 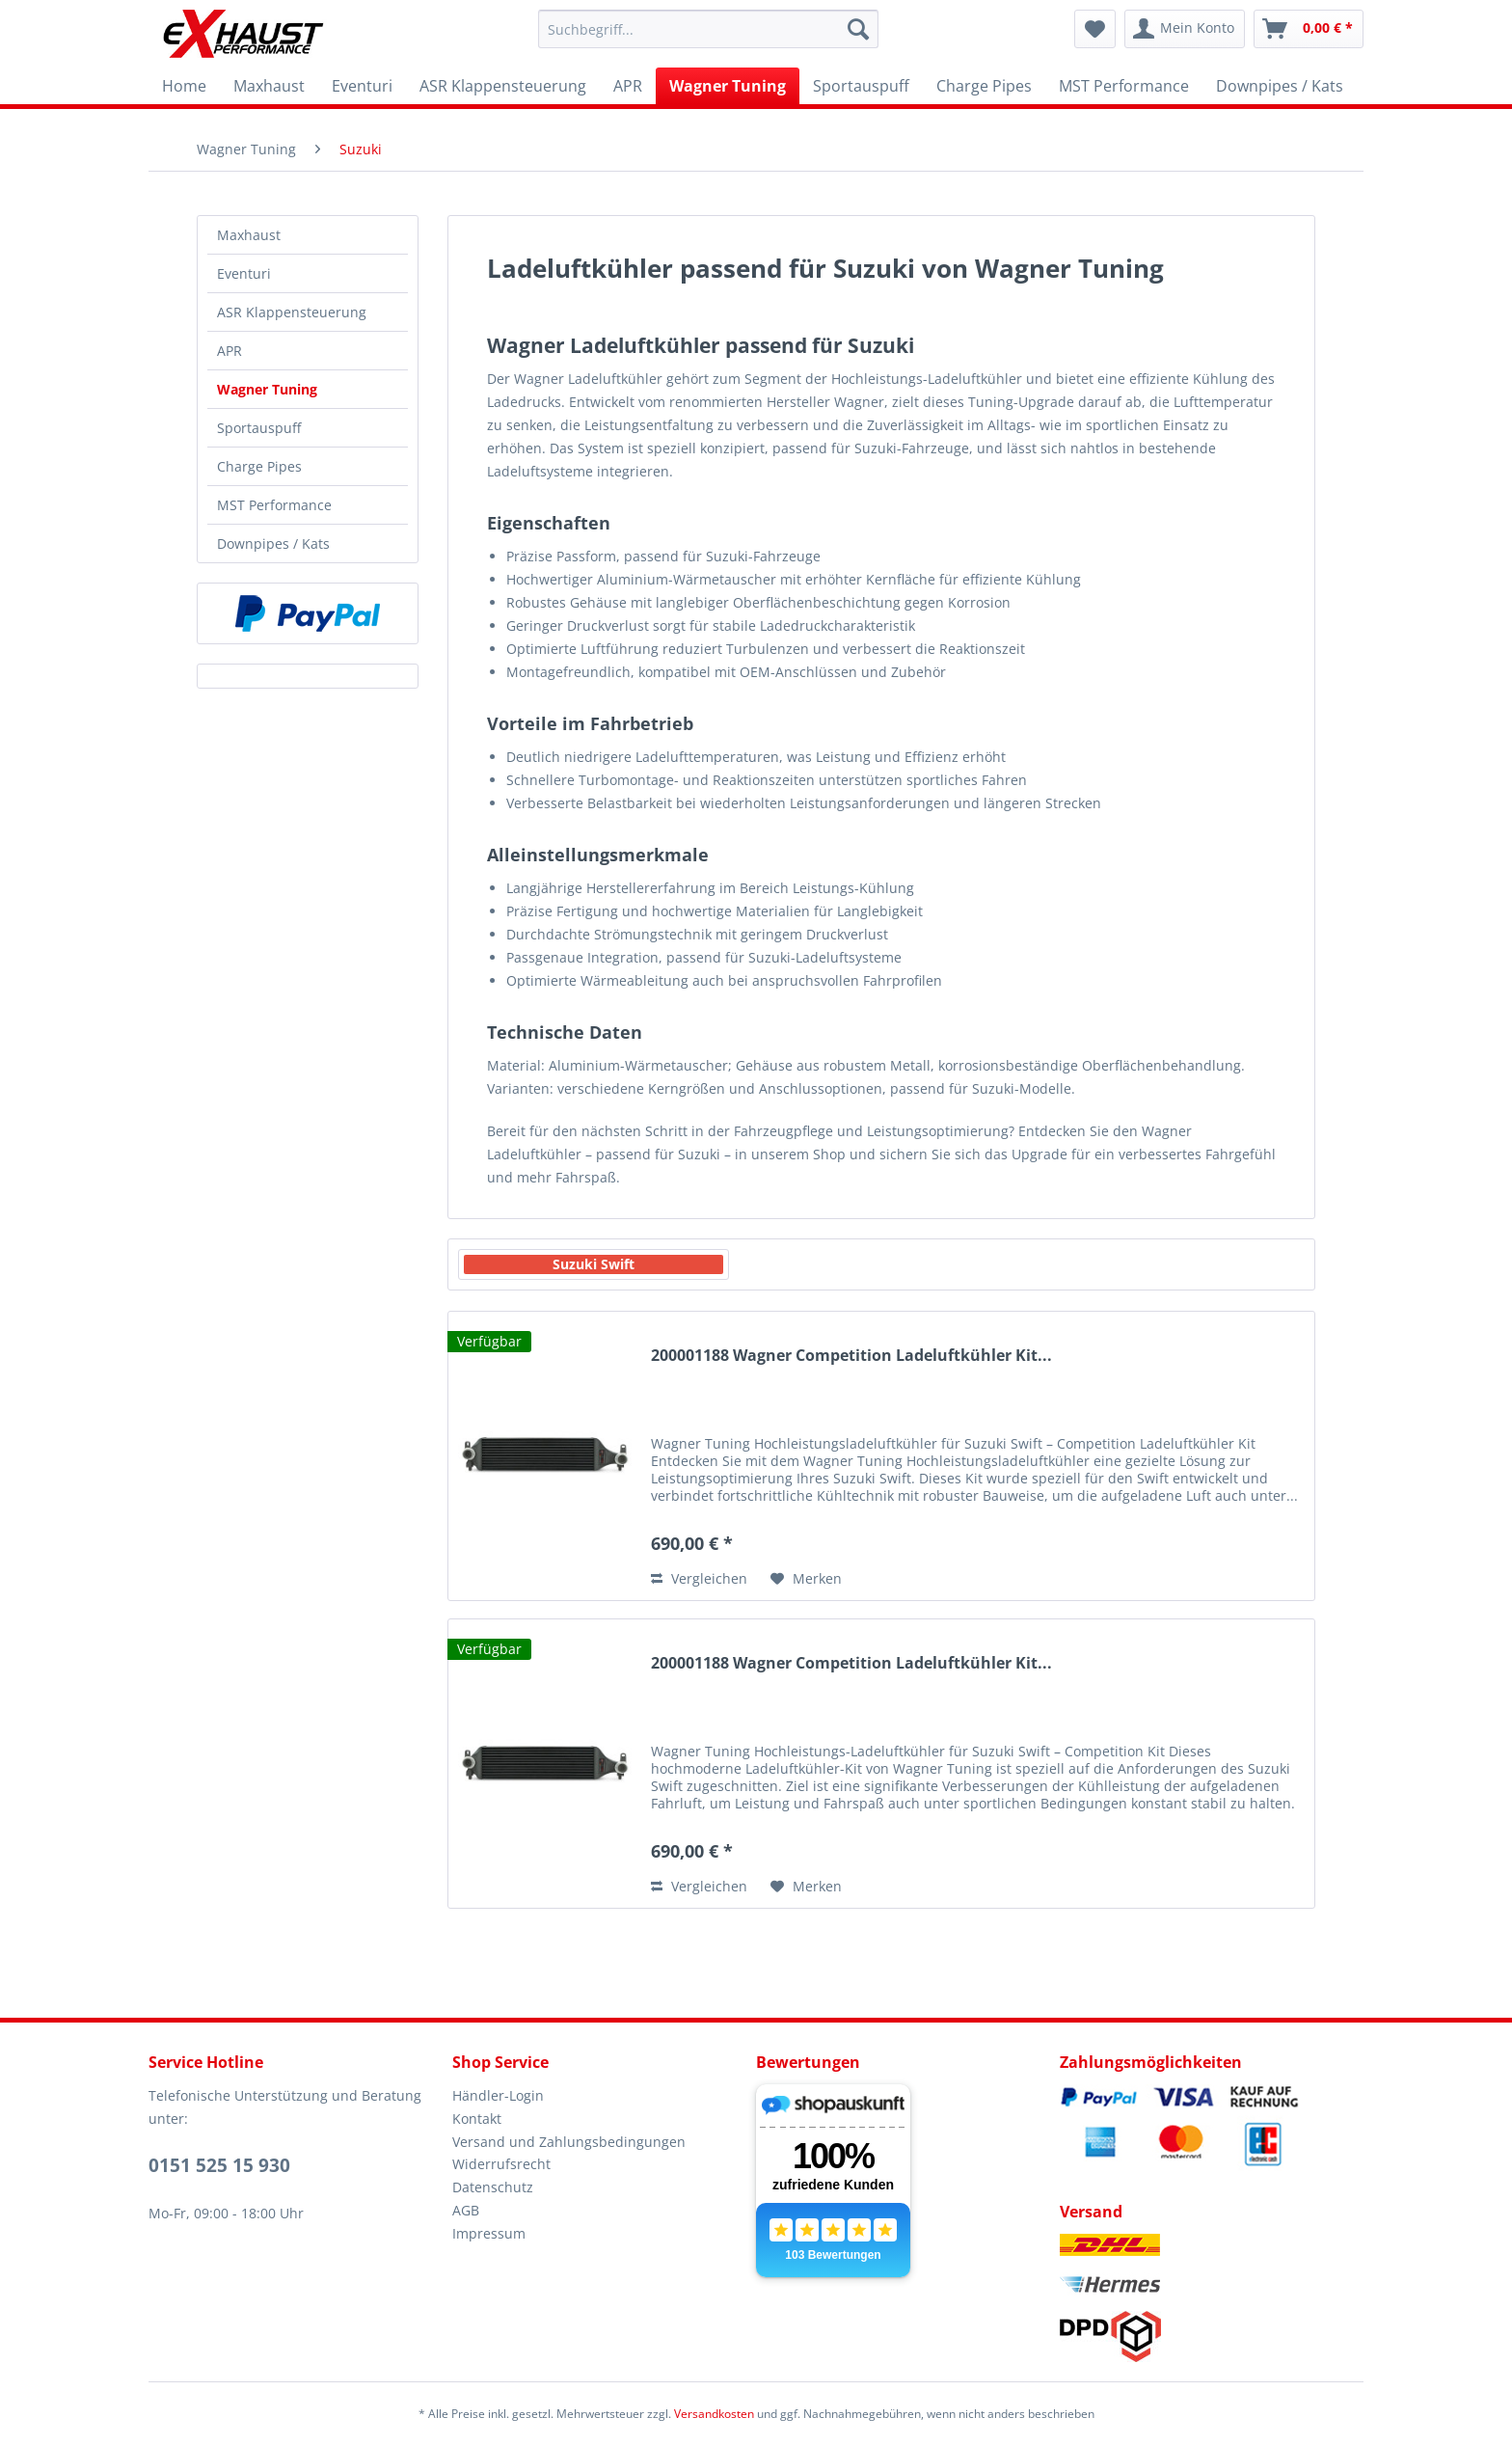 What do you see at coordinates (269, 86) in the screenshot?
I see `[Maxhaust]` at bounding box center [269, 86].